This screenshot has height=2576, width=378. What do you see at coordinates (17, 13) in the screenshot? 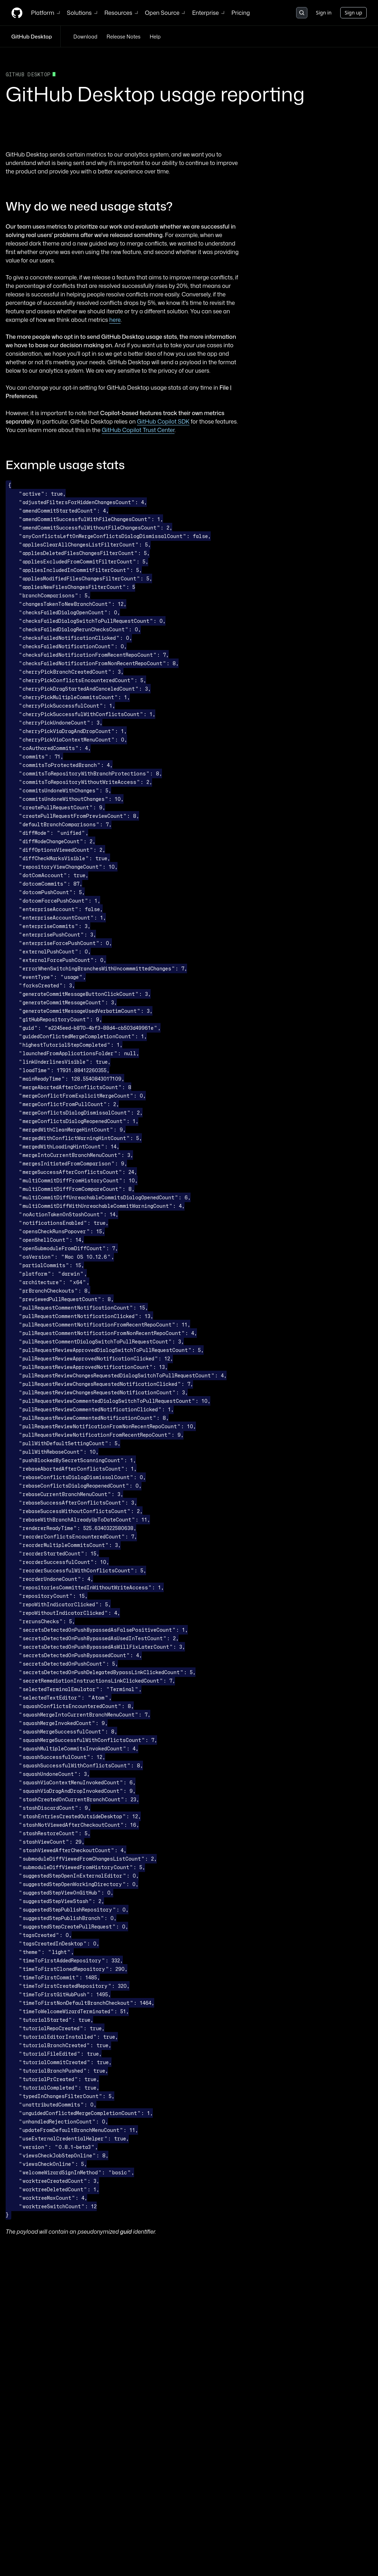
I see `[Homepage]` at bounding box center [17, 13].